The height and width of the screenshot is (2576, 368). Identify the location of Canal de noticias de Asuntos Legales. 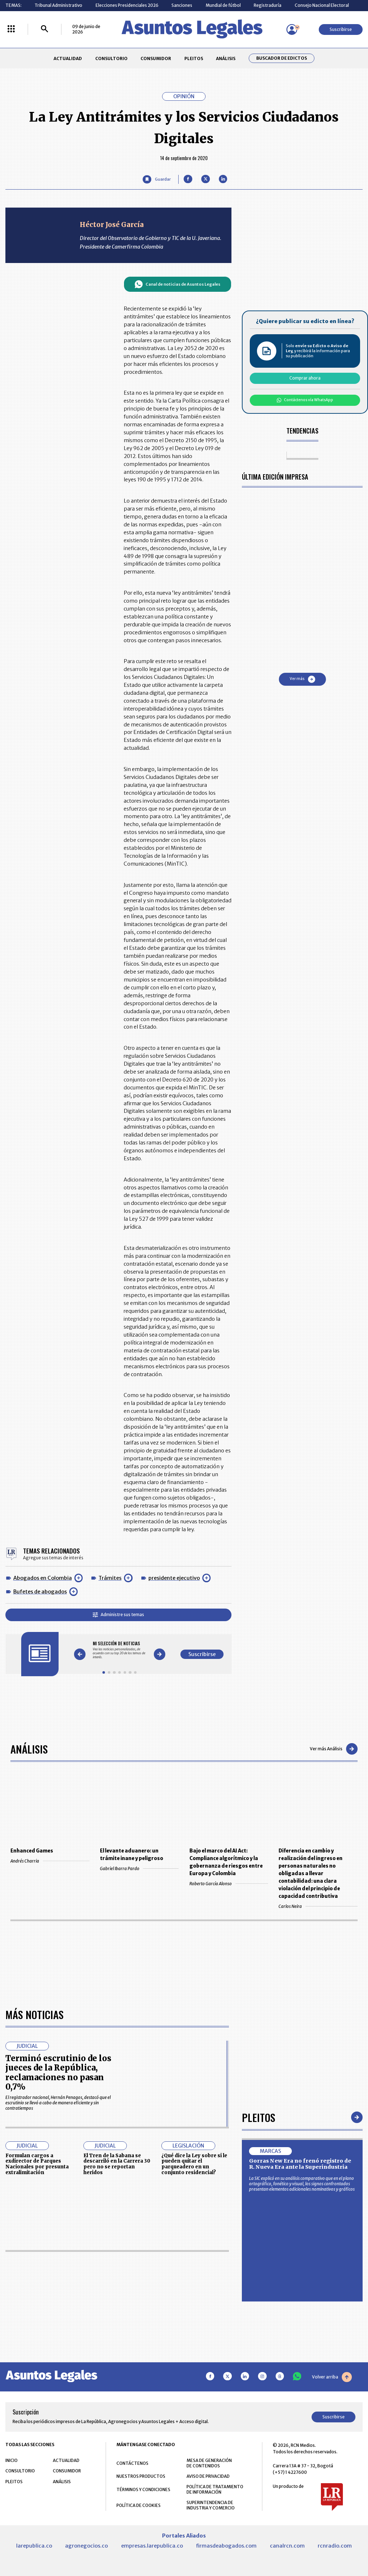
(177, 284).